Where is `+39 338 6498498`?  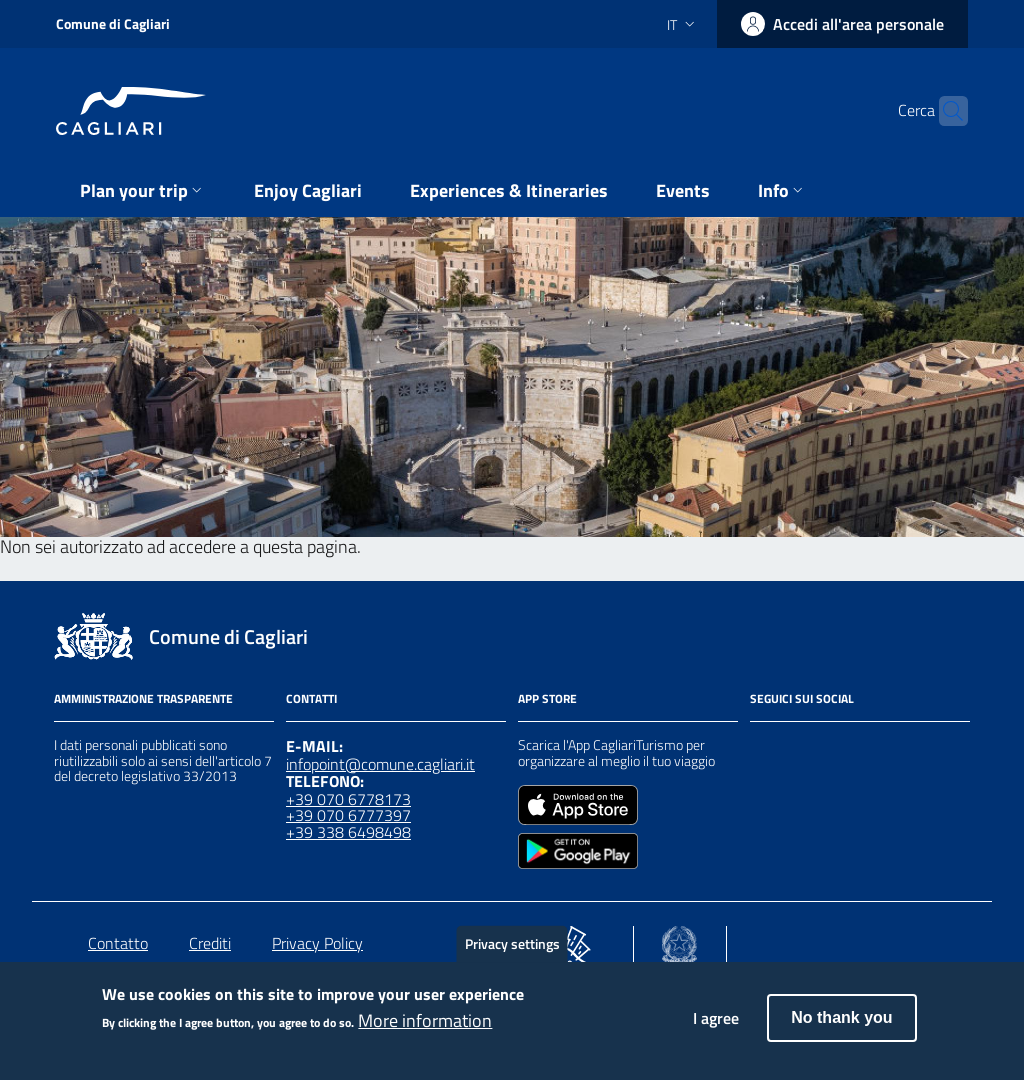
+39 338 6498498 is located at coordinates (348, 832).